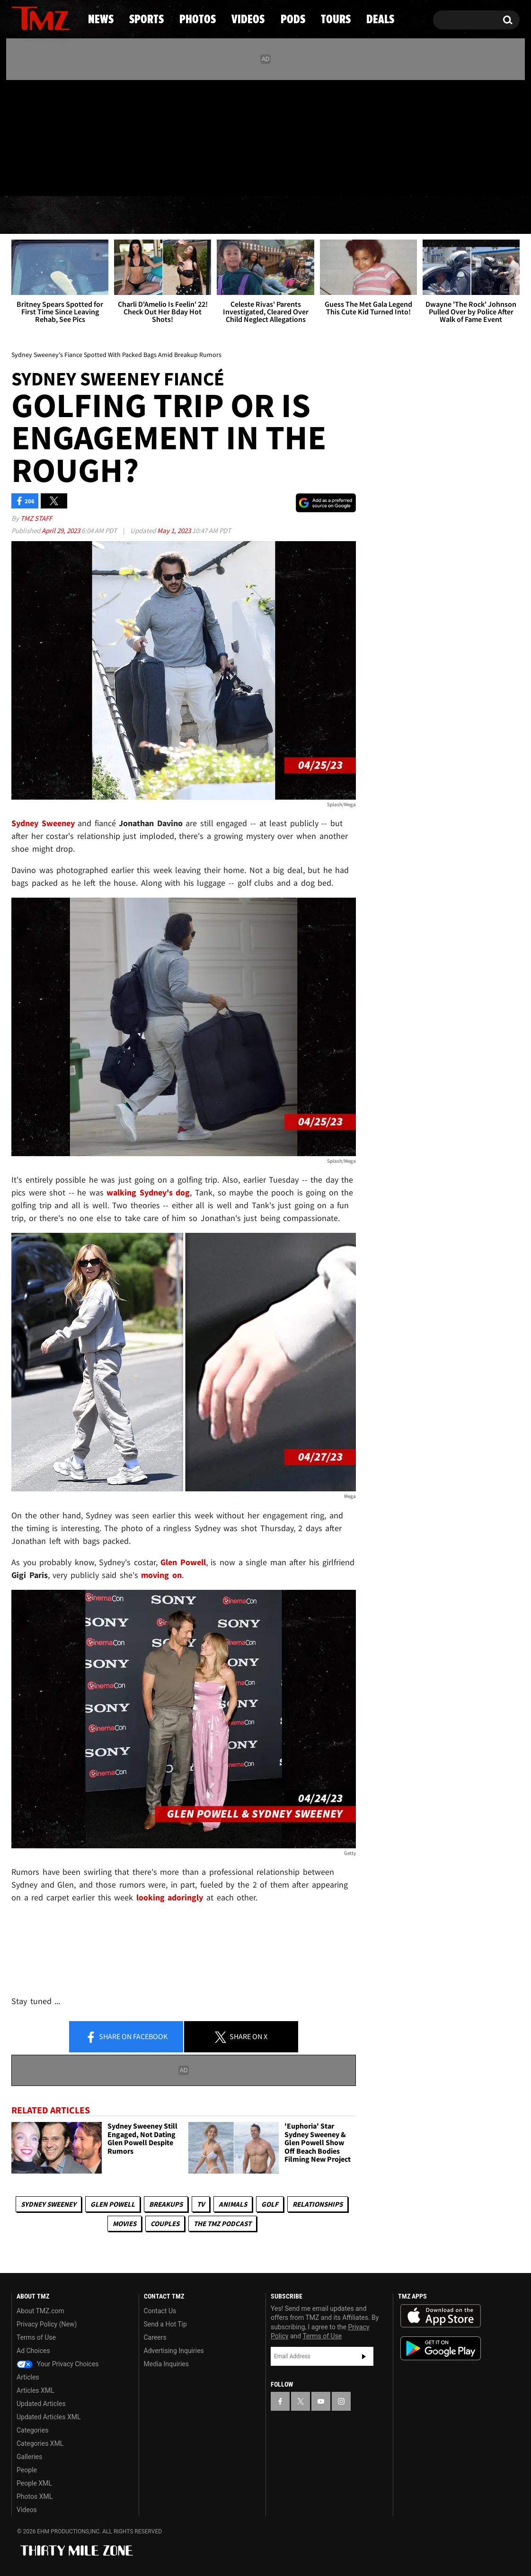 The height and width of the screenshot is (2576, 531). What do you see at coordinates (41, 2403) in the screenshot?
I see `Updated Articles` at bounding box center [41, 2403].